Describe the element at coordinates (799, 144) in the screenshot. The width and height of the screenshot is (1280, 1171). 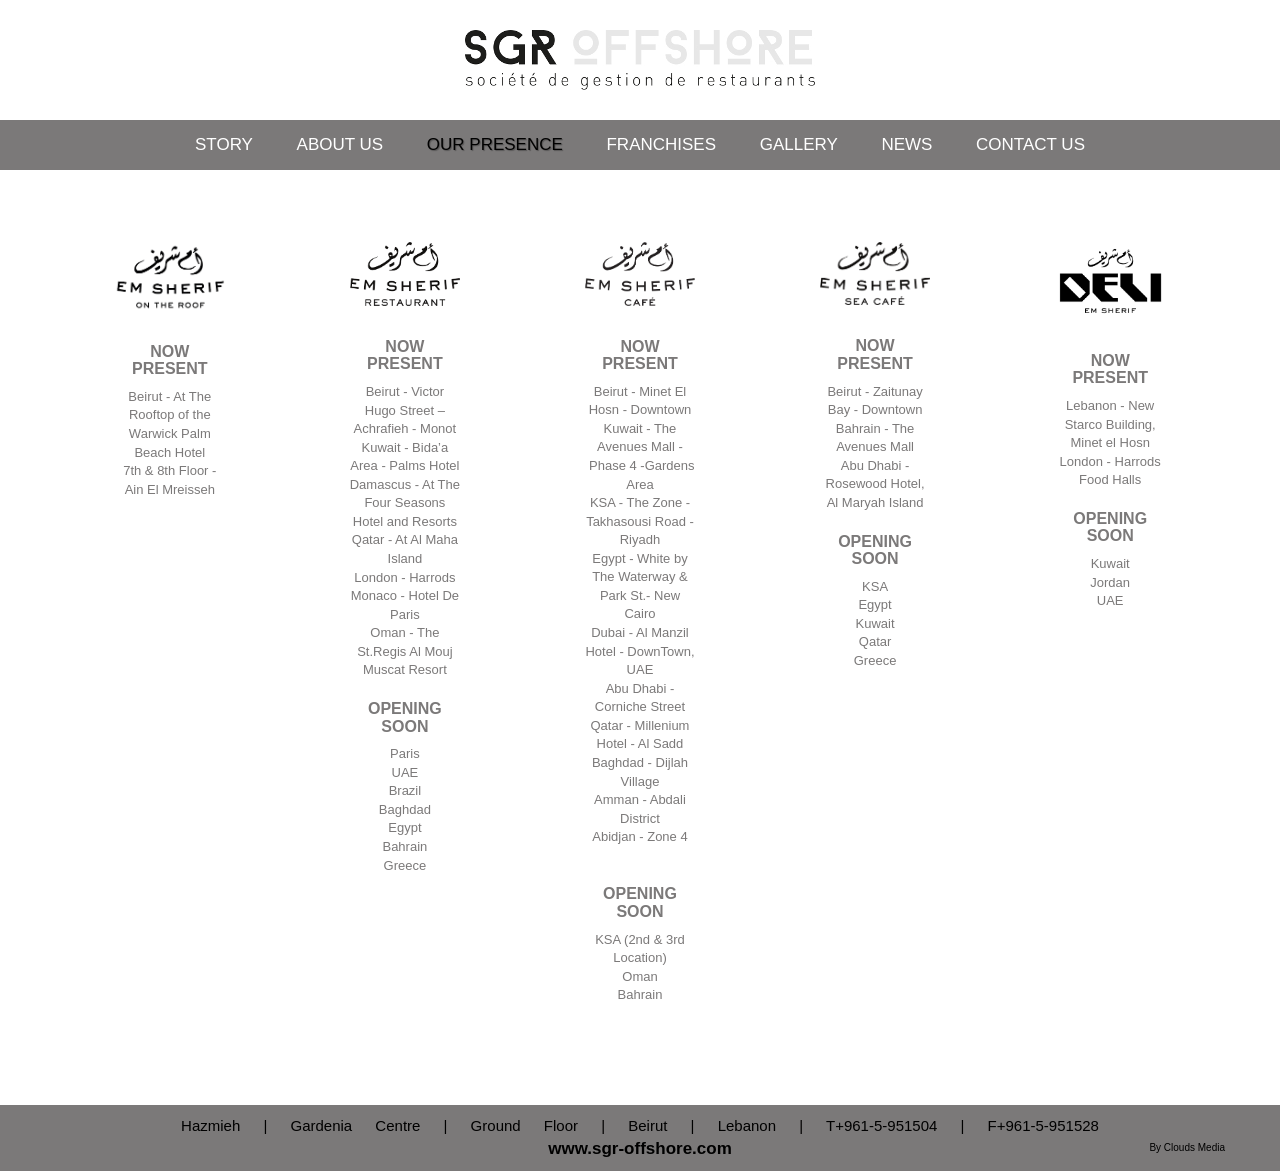
I see `Gallery` at that location.